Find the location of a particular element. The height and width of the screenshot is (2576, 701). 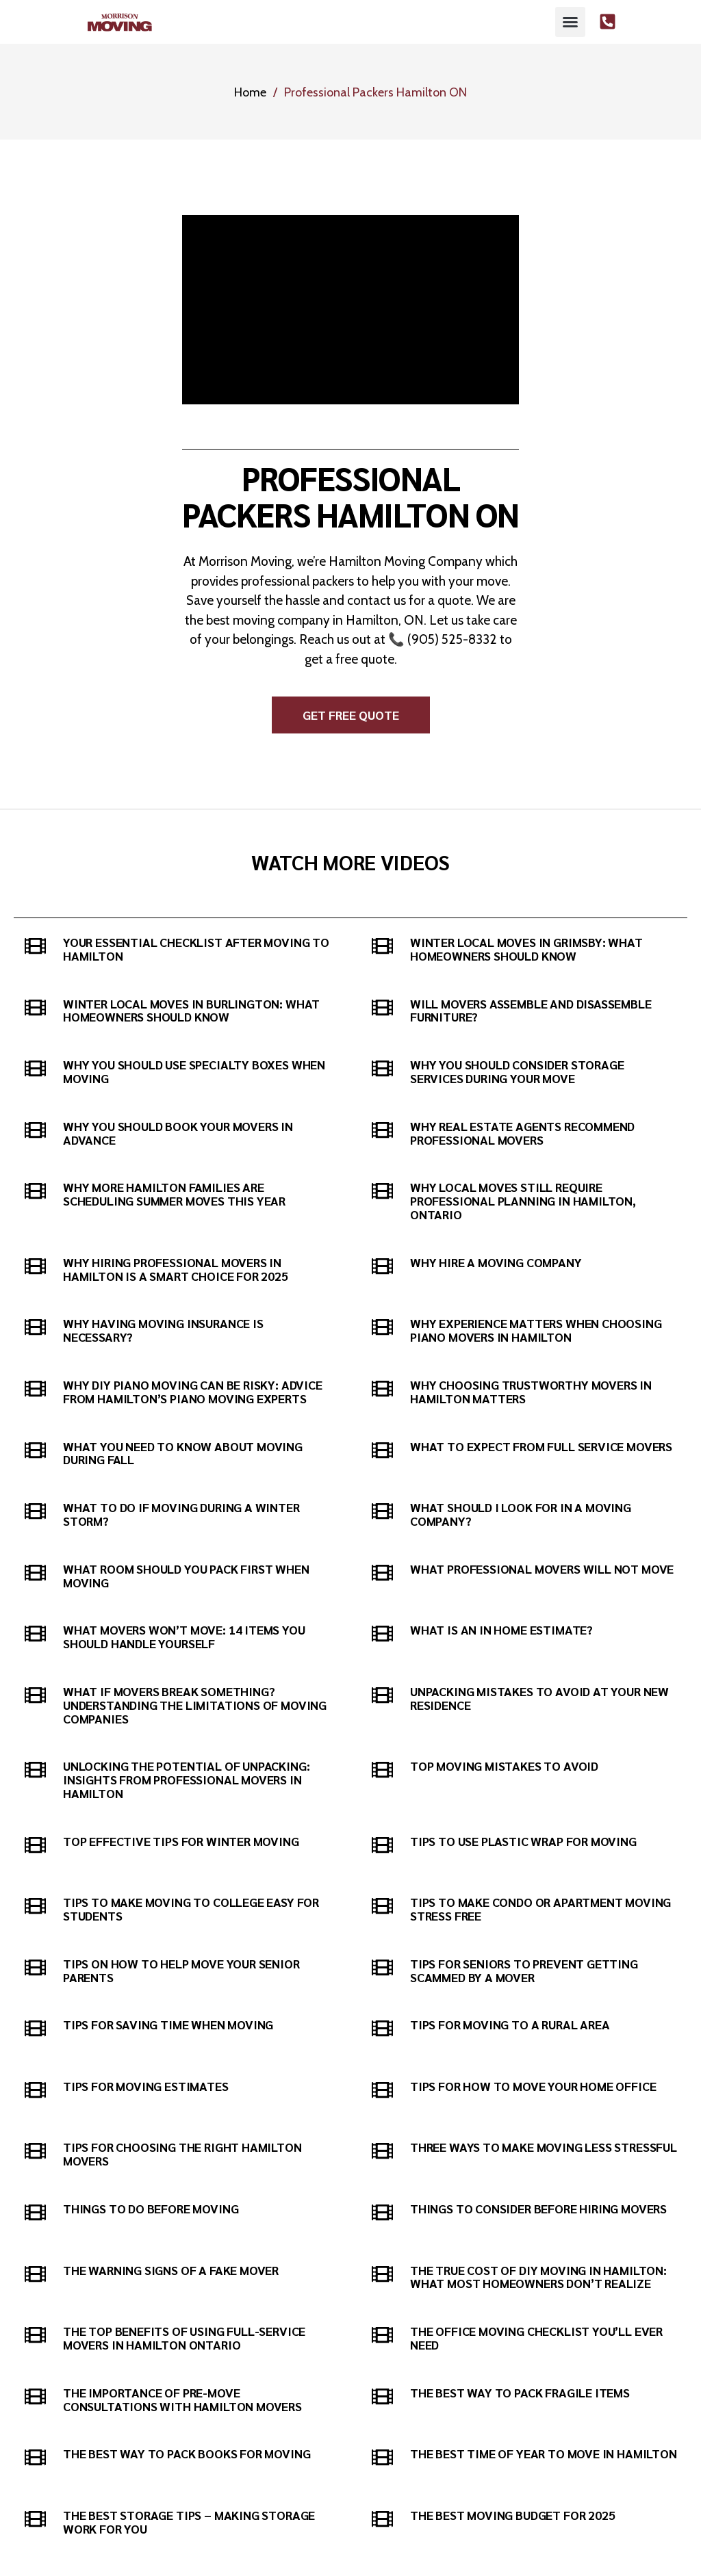

Why Choosing Trustworthy Movers in Hamilton Matters is located at coordinates (531, 1391).